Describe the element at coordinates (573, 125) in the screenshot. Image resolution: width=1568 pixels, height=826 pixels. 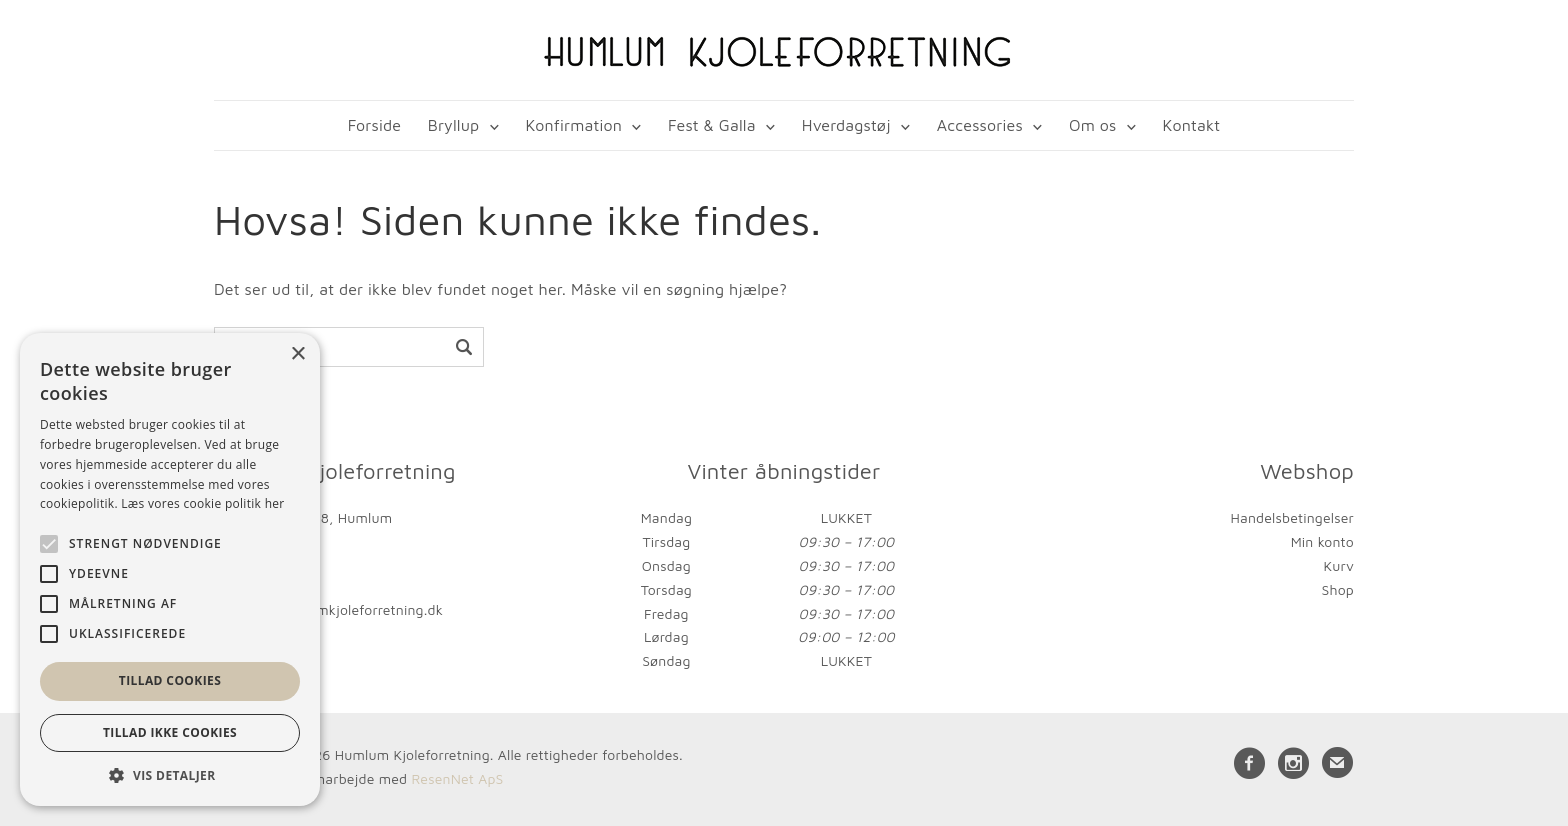
I see `Konfirmation` at that location.